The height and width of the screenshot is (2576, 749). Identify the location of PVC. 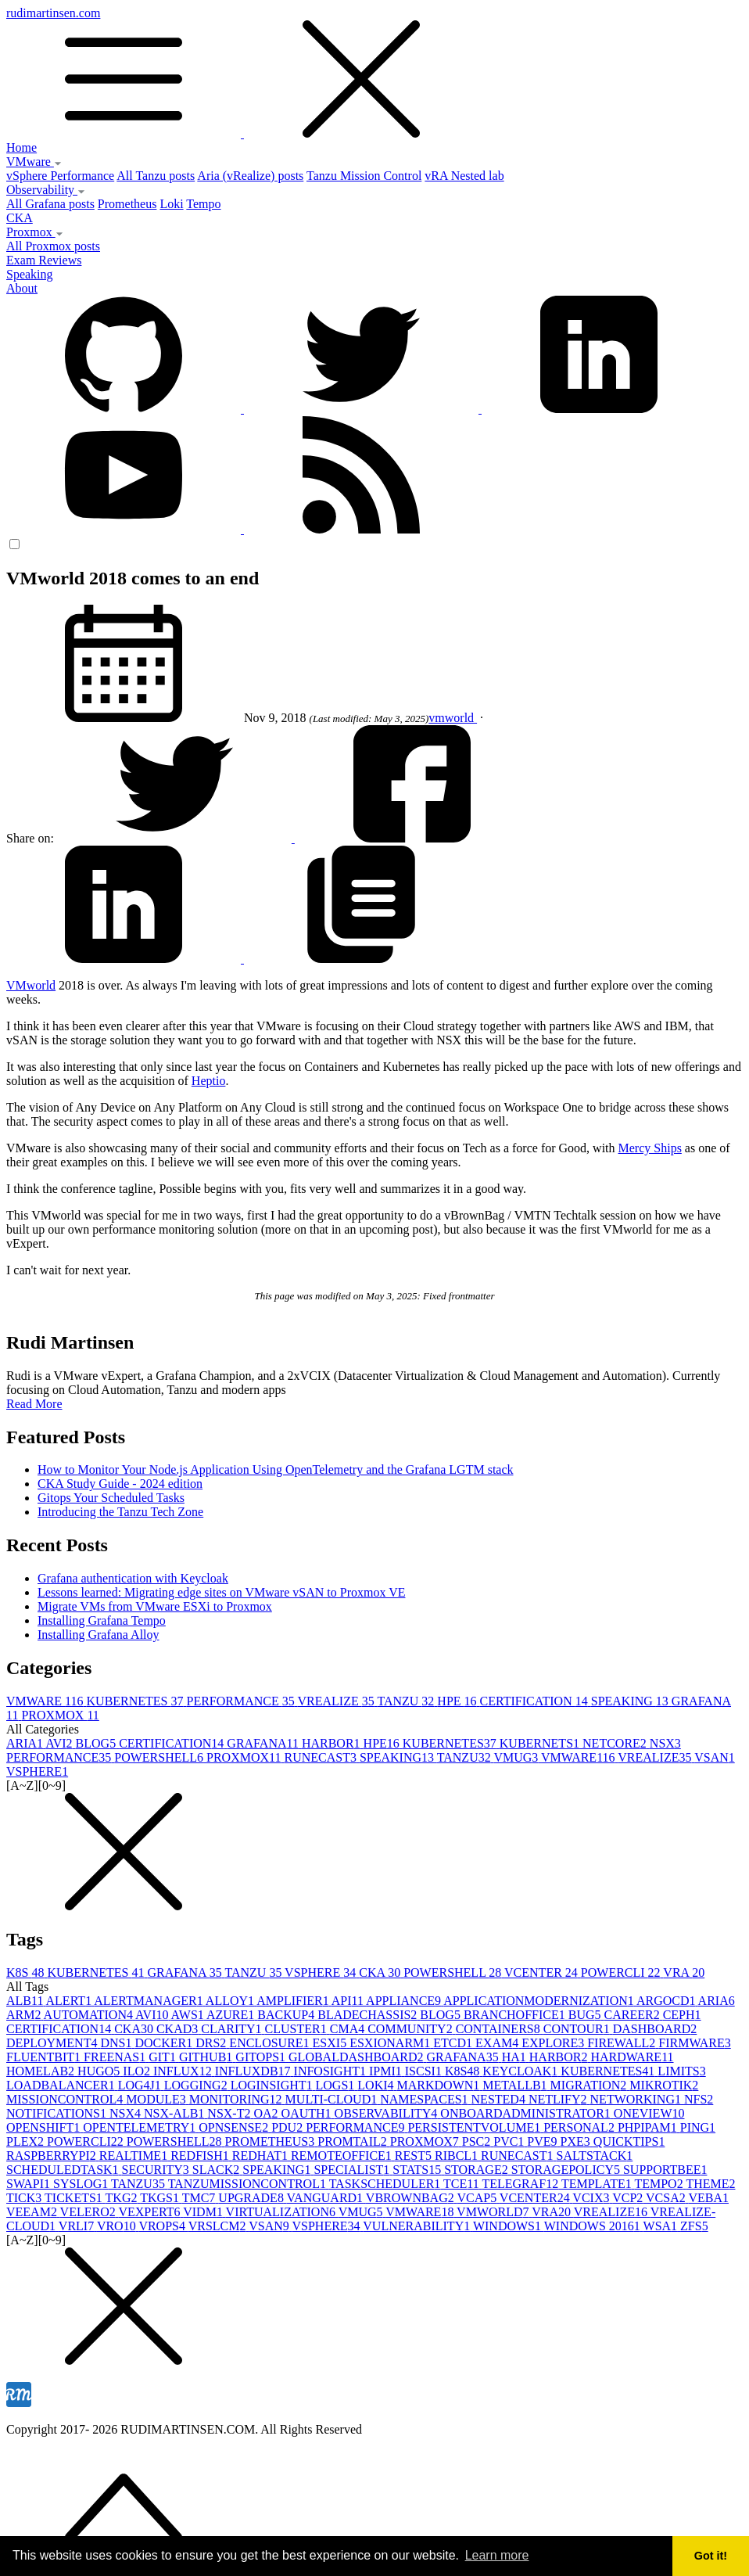
(510, 2141).